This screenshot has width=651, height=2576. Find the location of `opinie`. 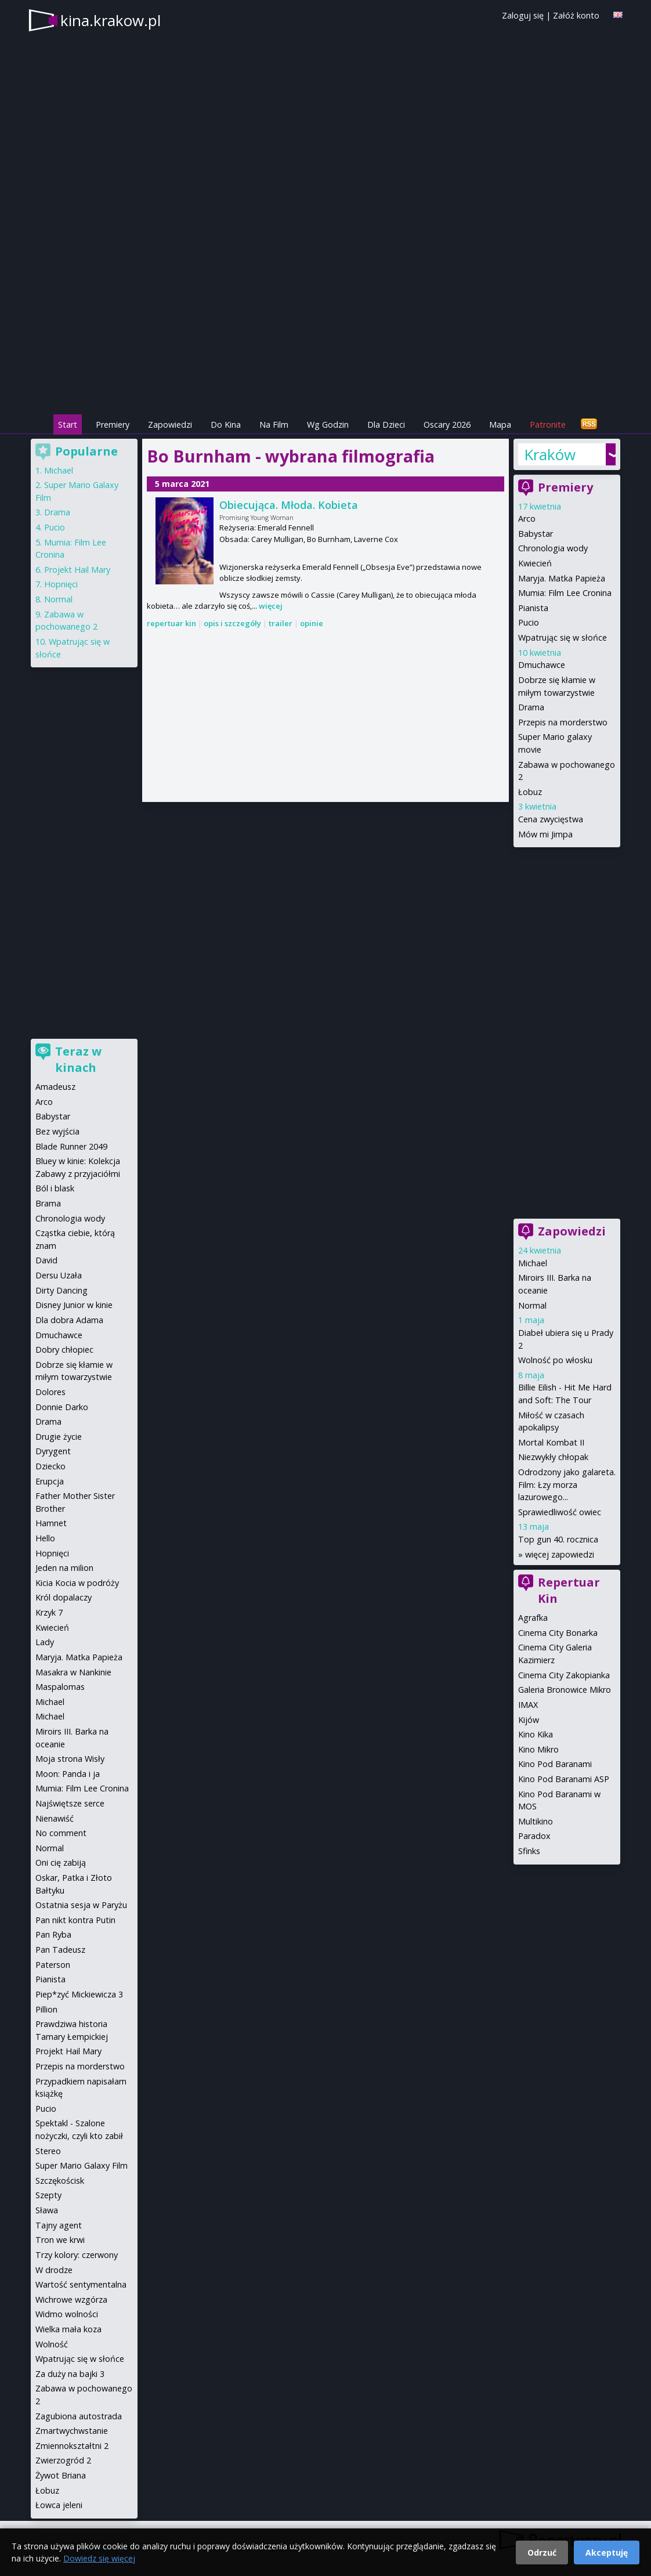

opinie is located at coordinates (311, 623).